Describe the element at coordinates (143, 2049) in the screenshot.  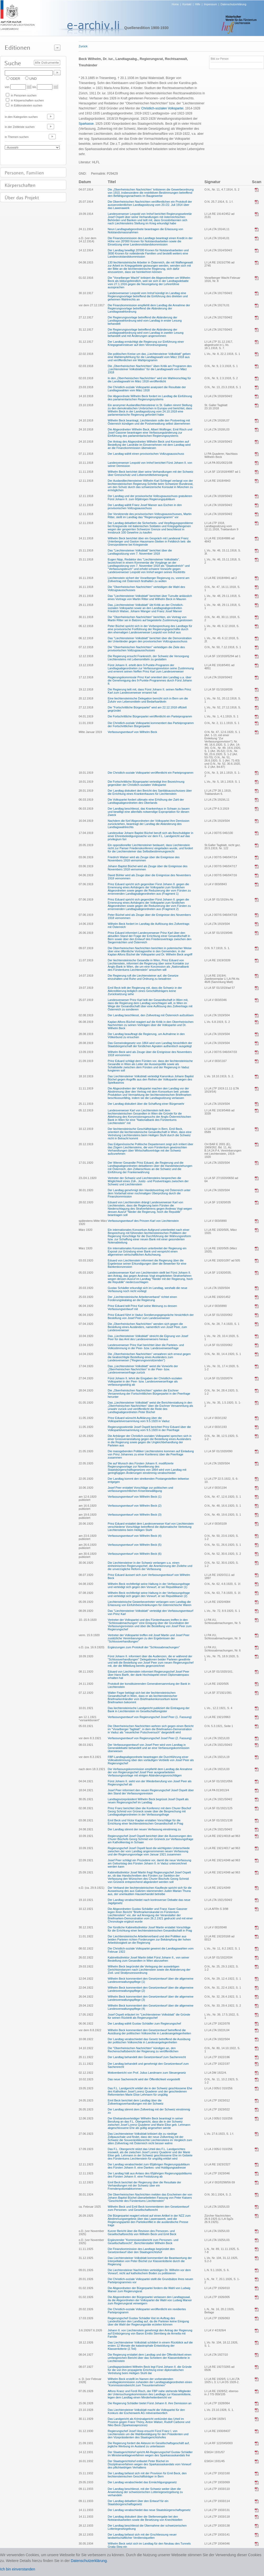
I see `Die "Oberrheinischen Nachrichten" kündigen an, den Rechenschaftsbericht der Regierung zu veröffentlichen` at that location.